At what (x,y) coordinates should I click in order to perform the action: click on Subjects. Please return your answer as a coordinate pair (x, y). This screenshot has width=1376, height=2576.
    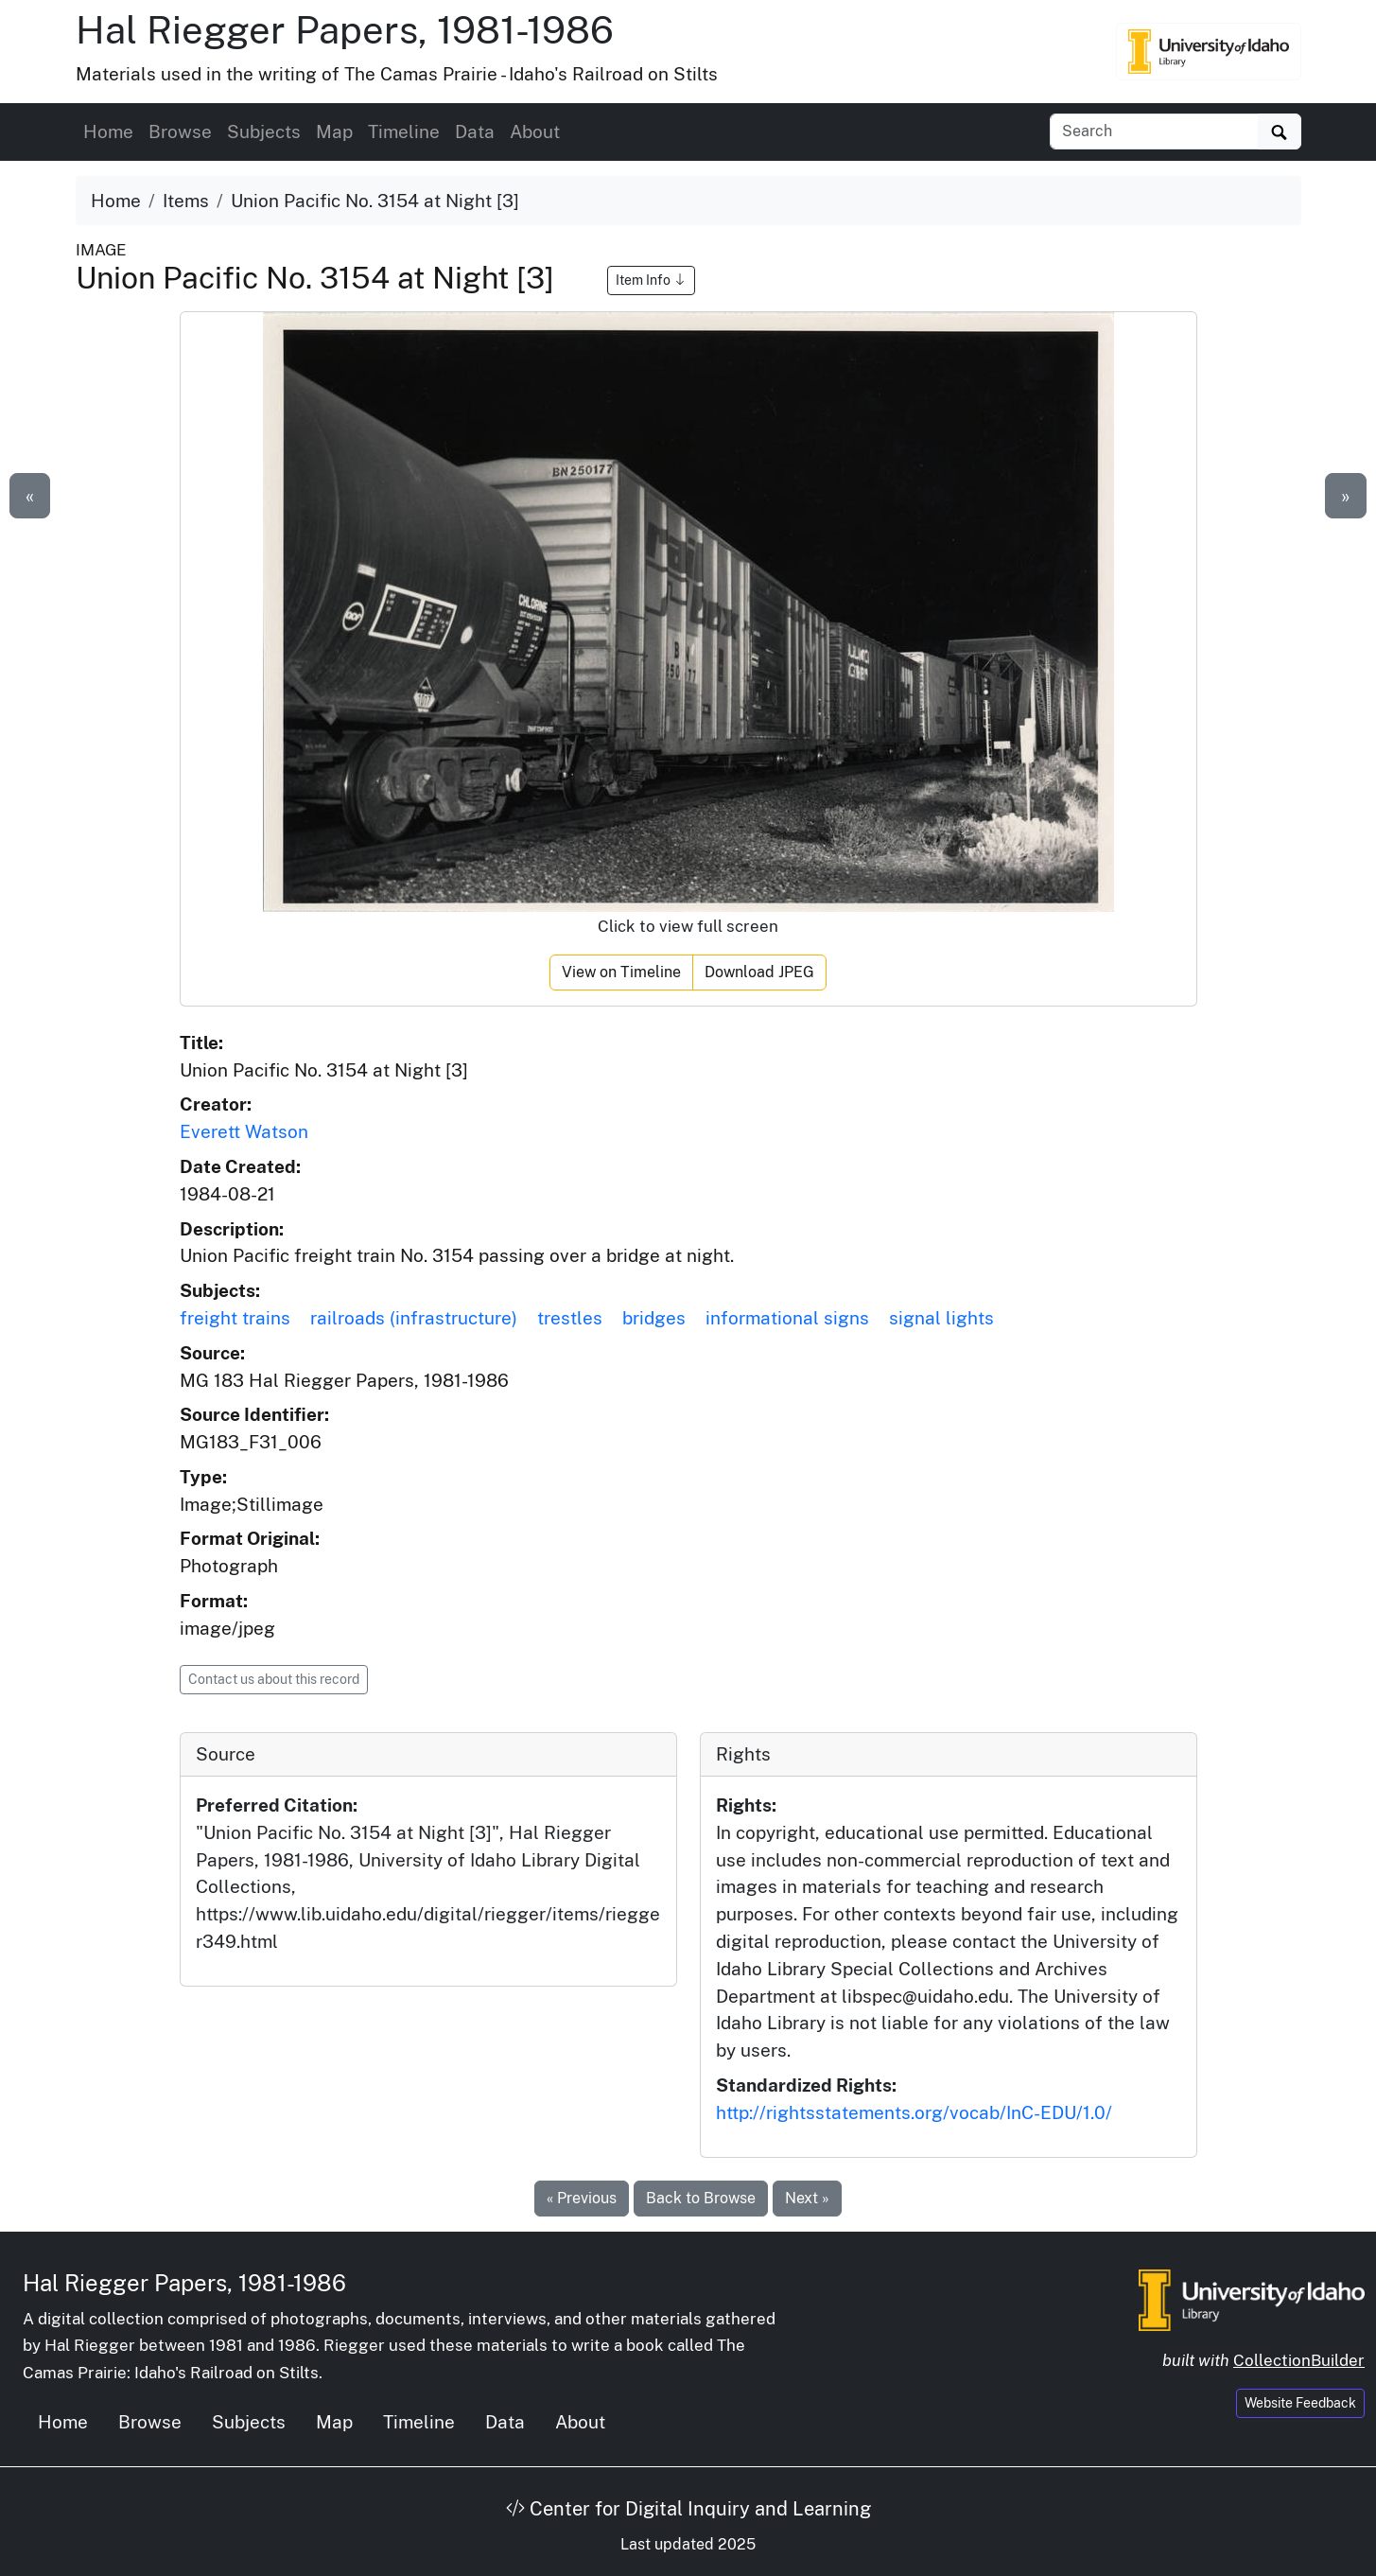
    Looking at the image, I should click on (264, 131).